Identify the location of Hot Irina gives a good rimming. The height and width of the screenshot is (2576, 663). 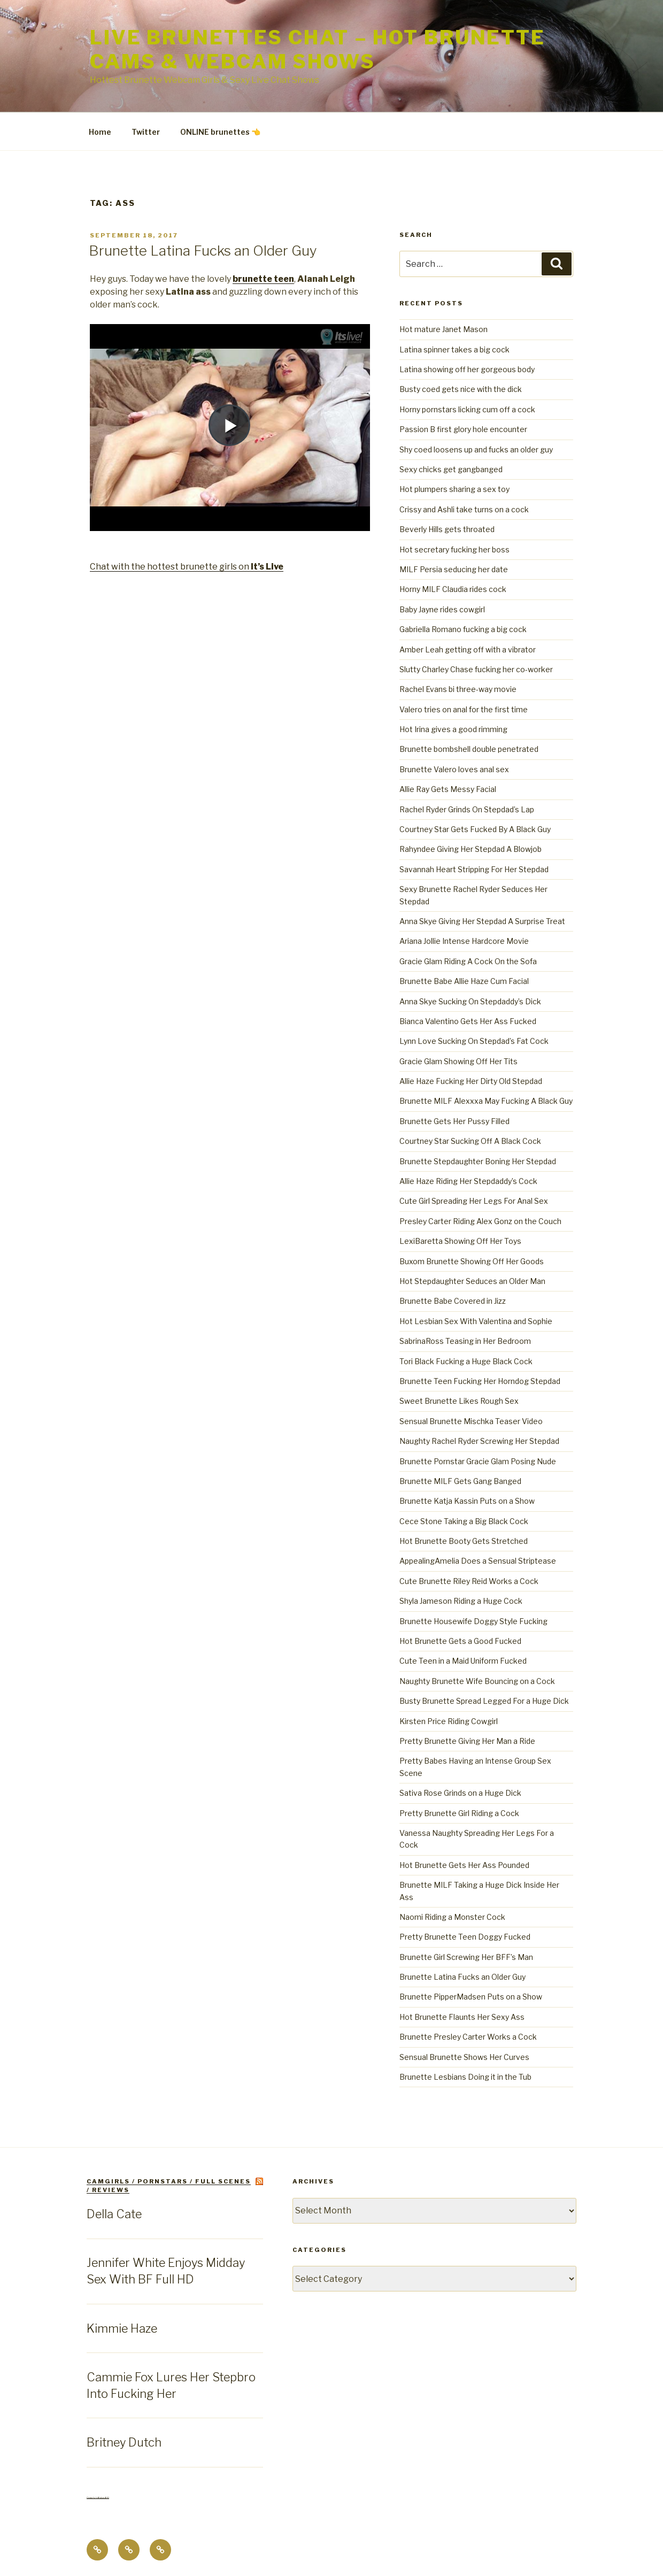
(453, 729).